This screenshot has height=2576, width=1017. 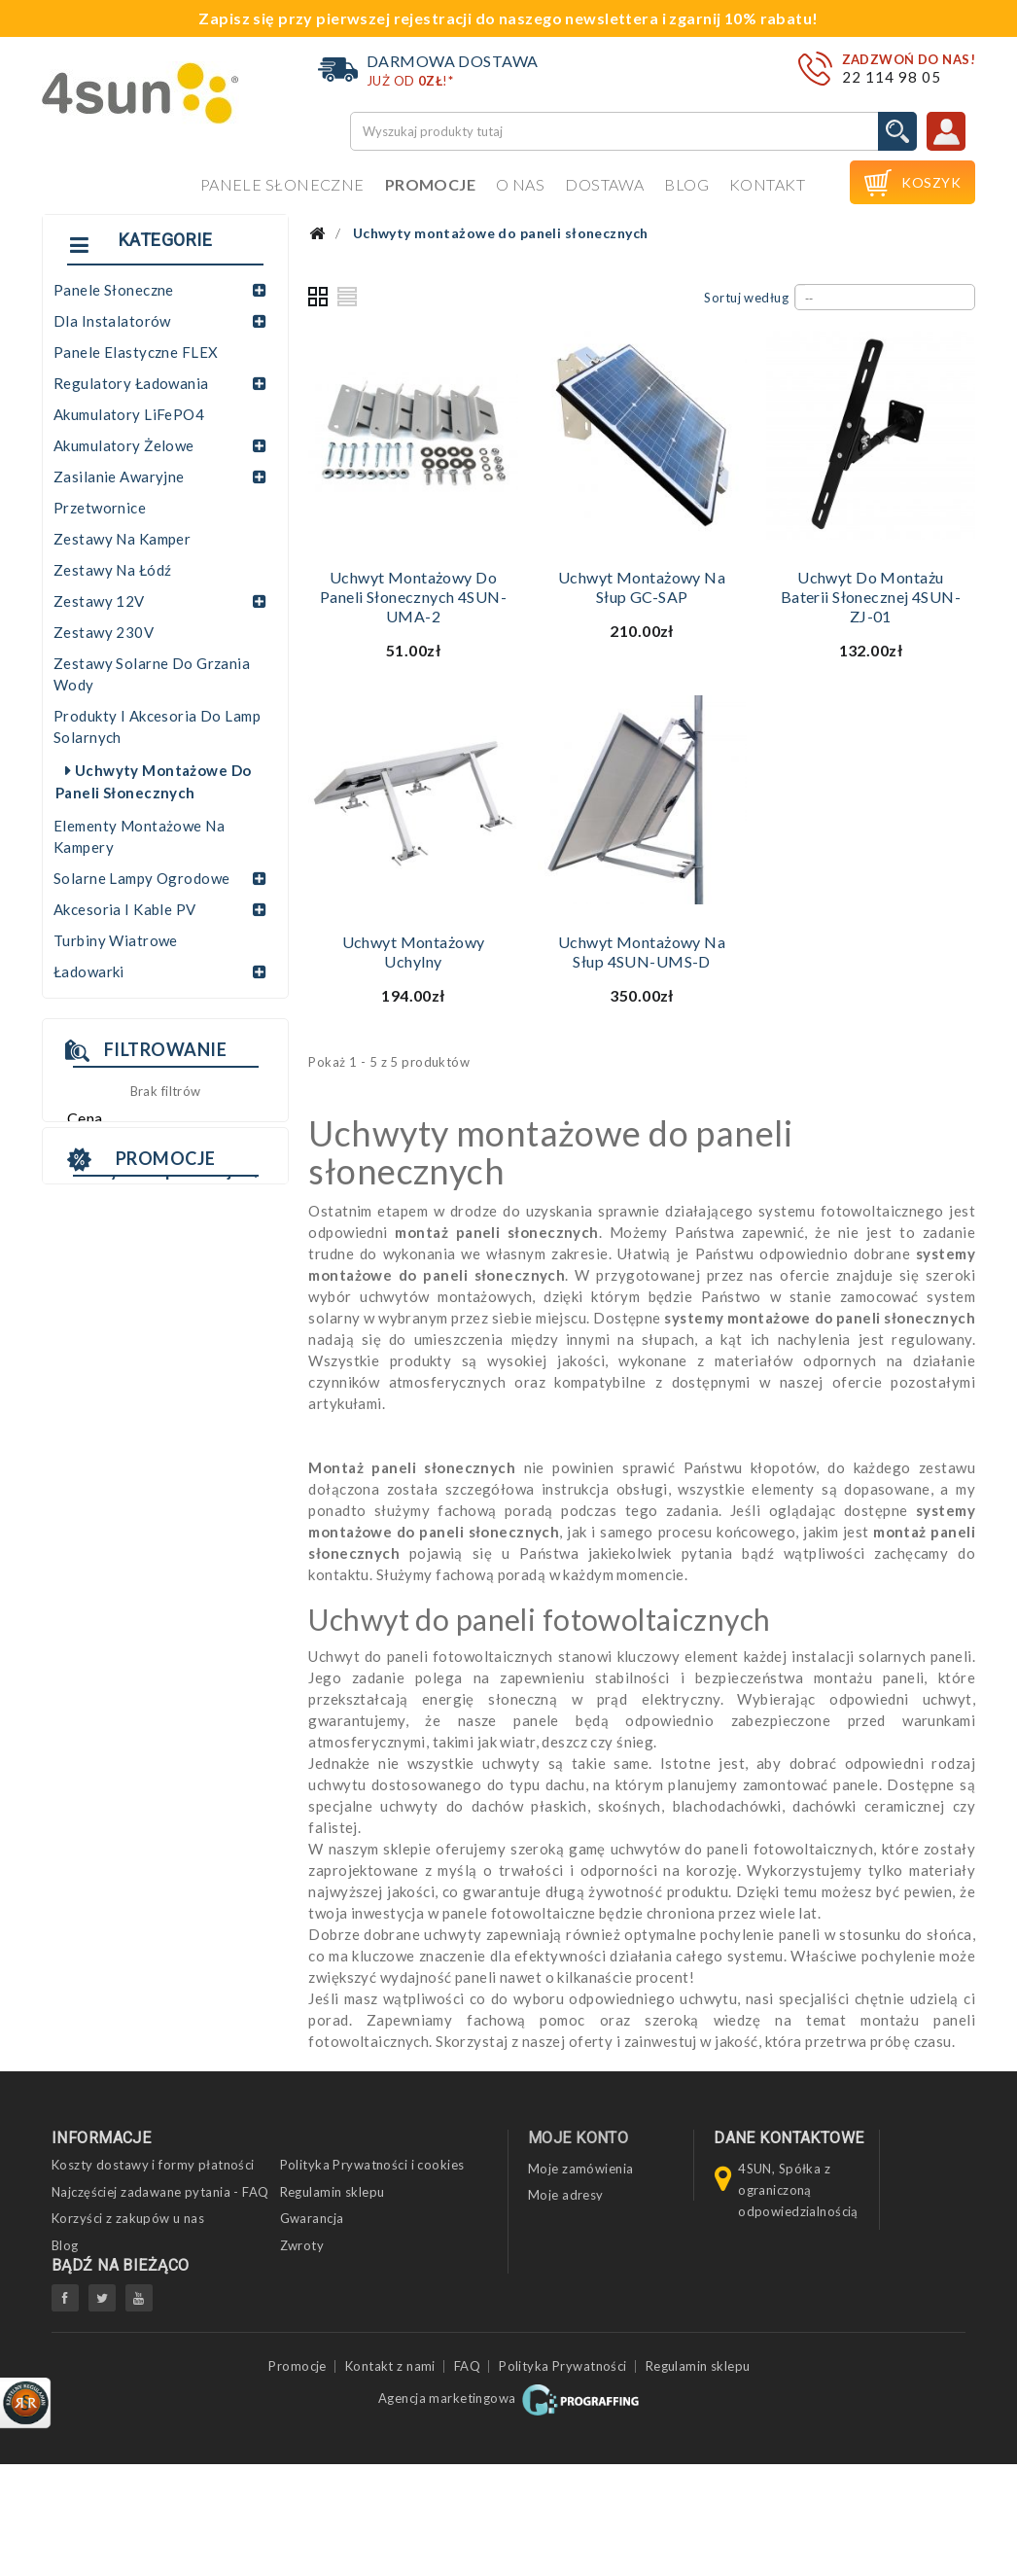 I want to click on Polityka Prywatności, so click(x=563, y=2479).